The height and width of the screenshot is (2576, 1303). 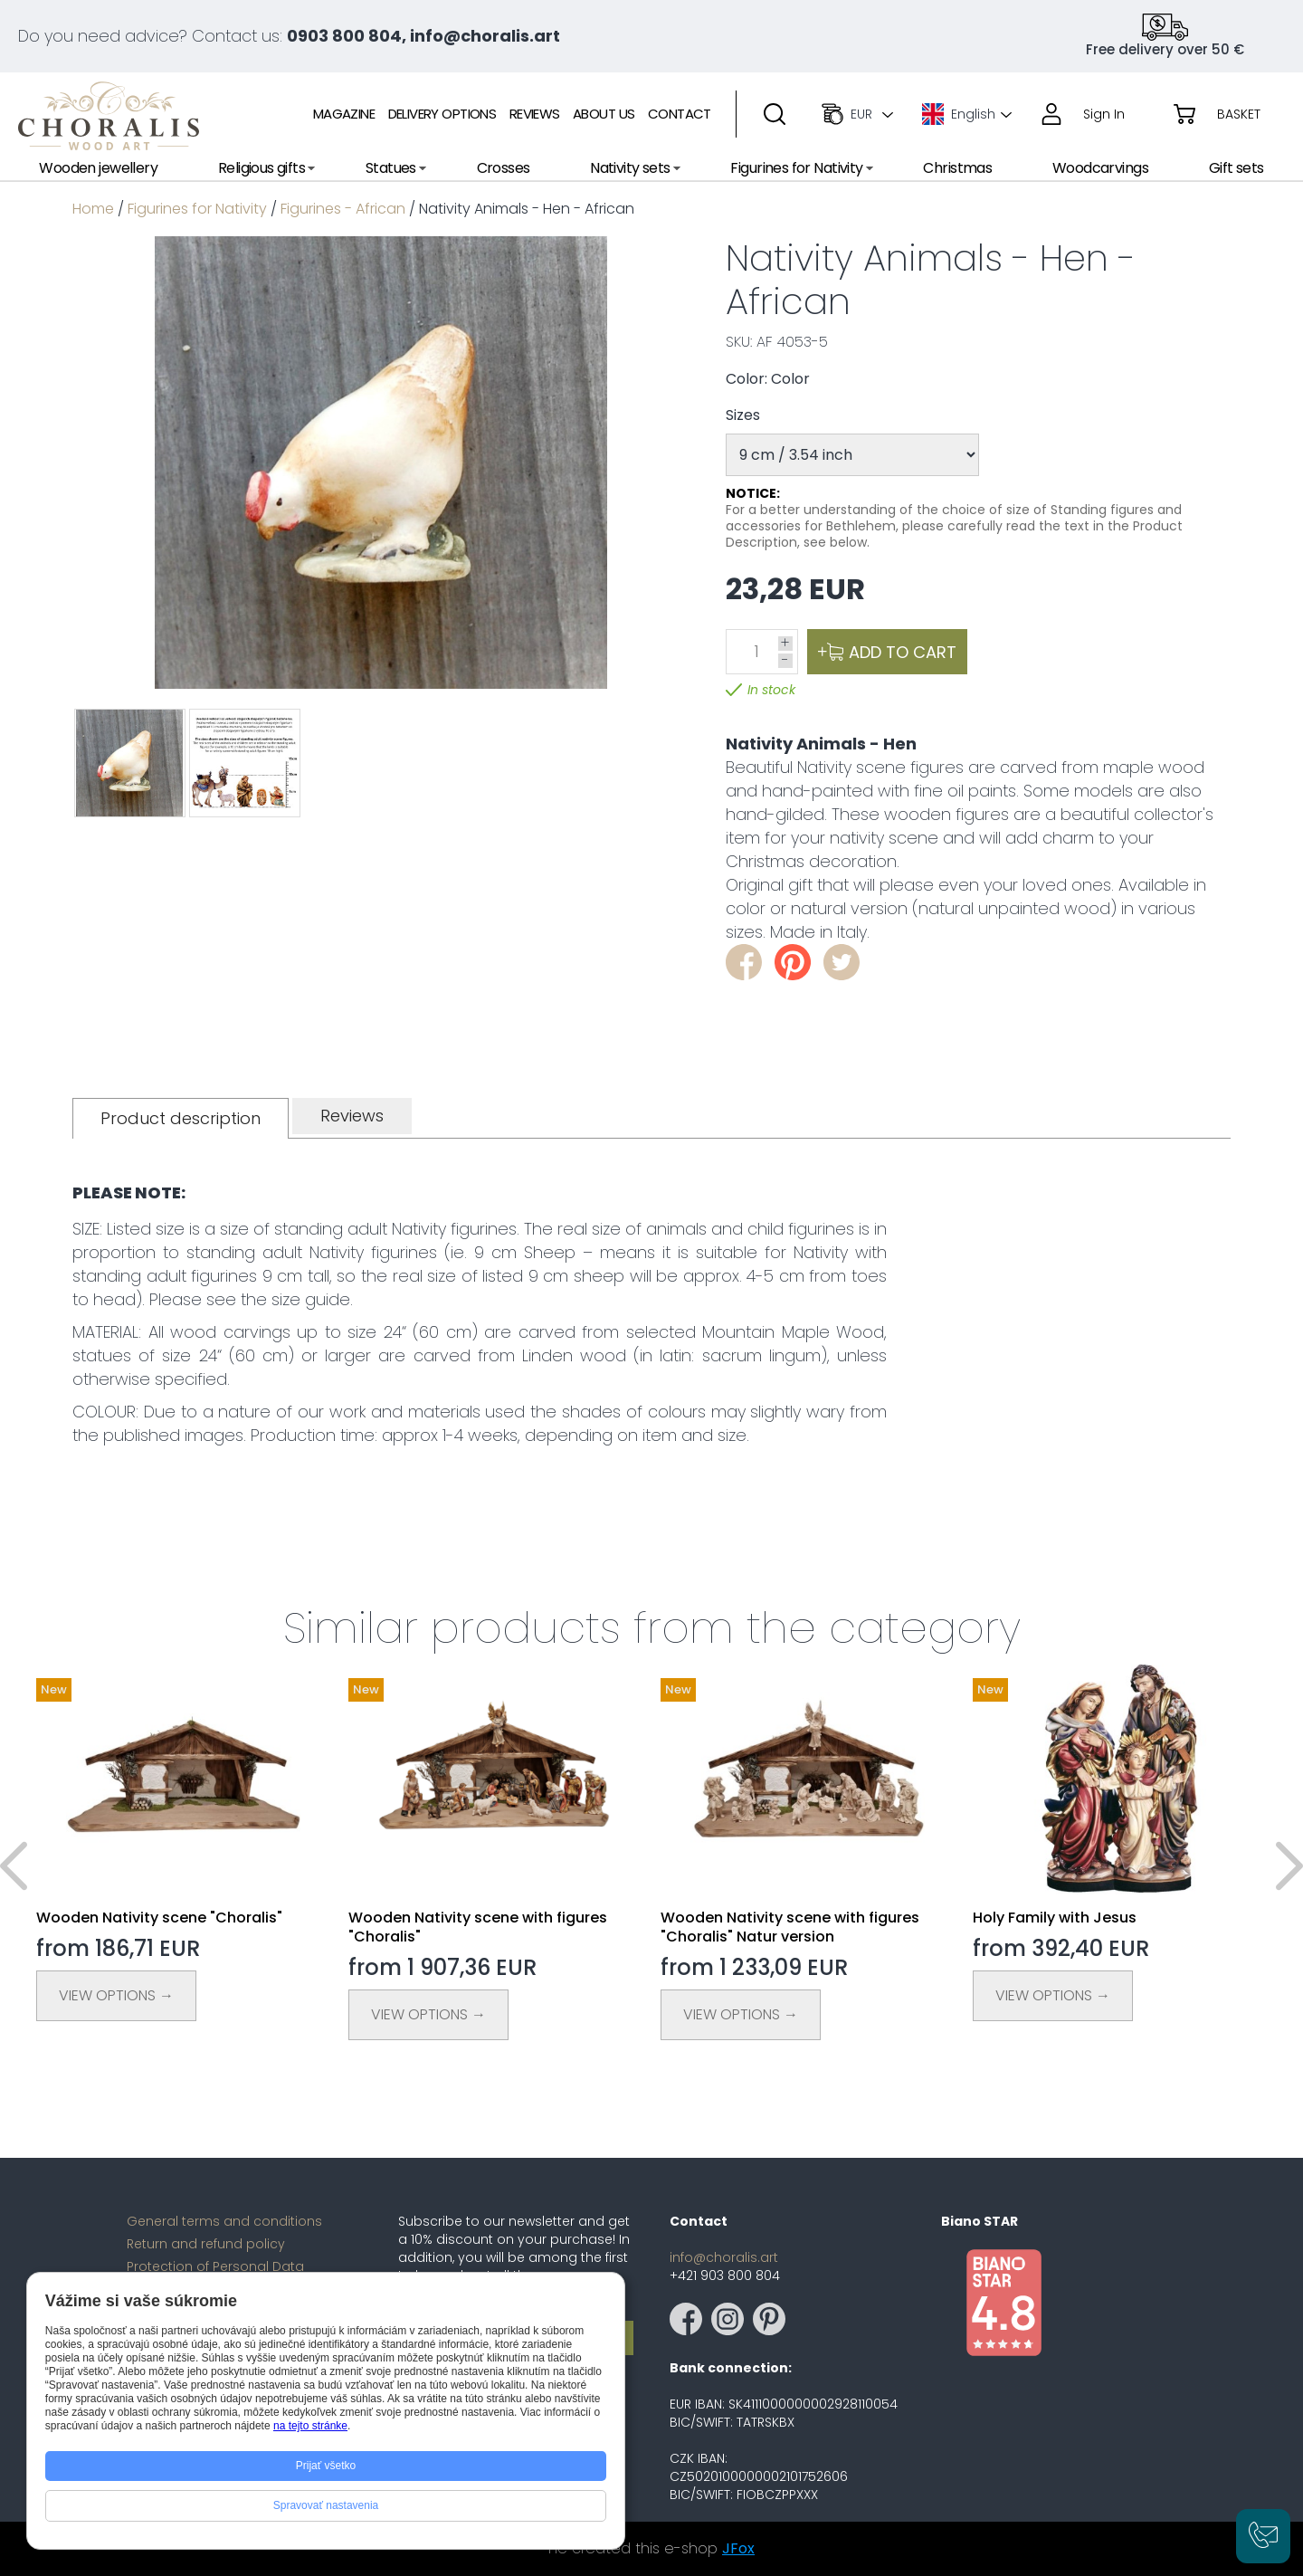 What do you see at coordinates (738, 2548) in the screenshot?
I see `JFox` at bounding box center [738, 2548].